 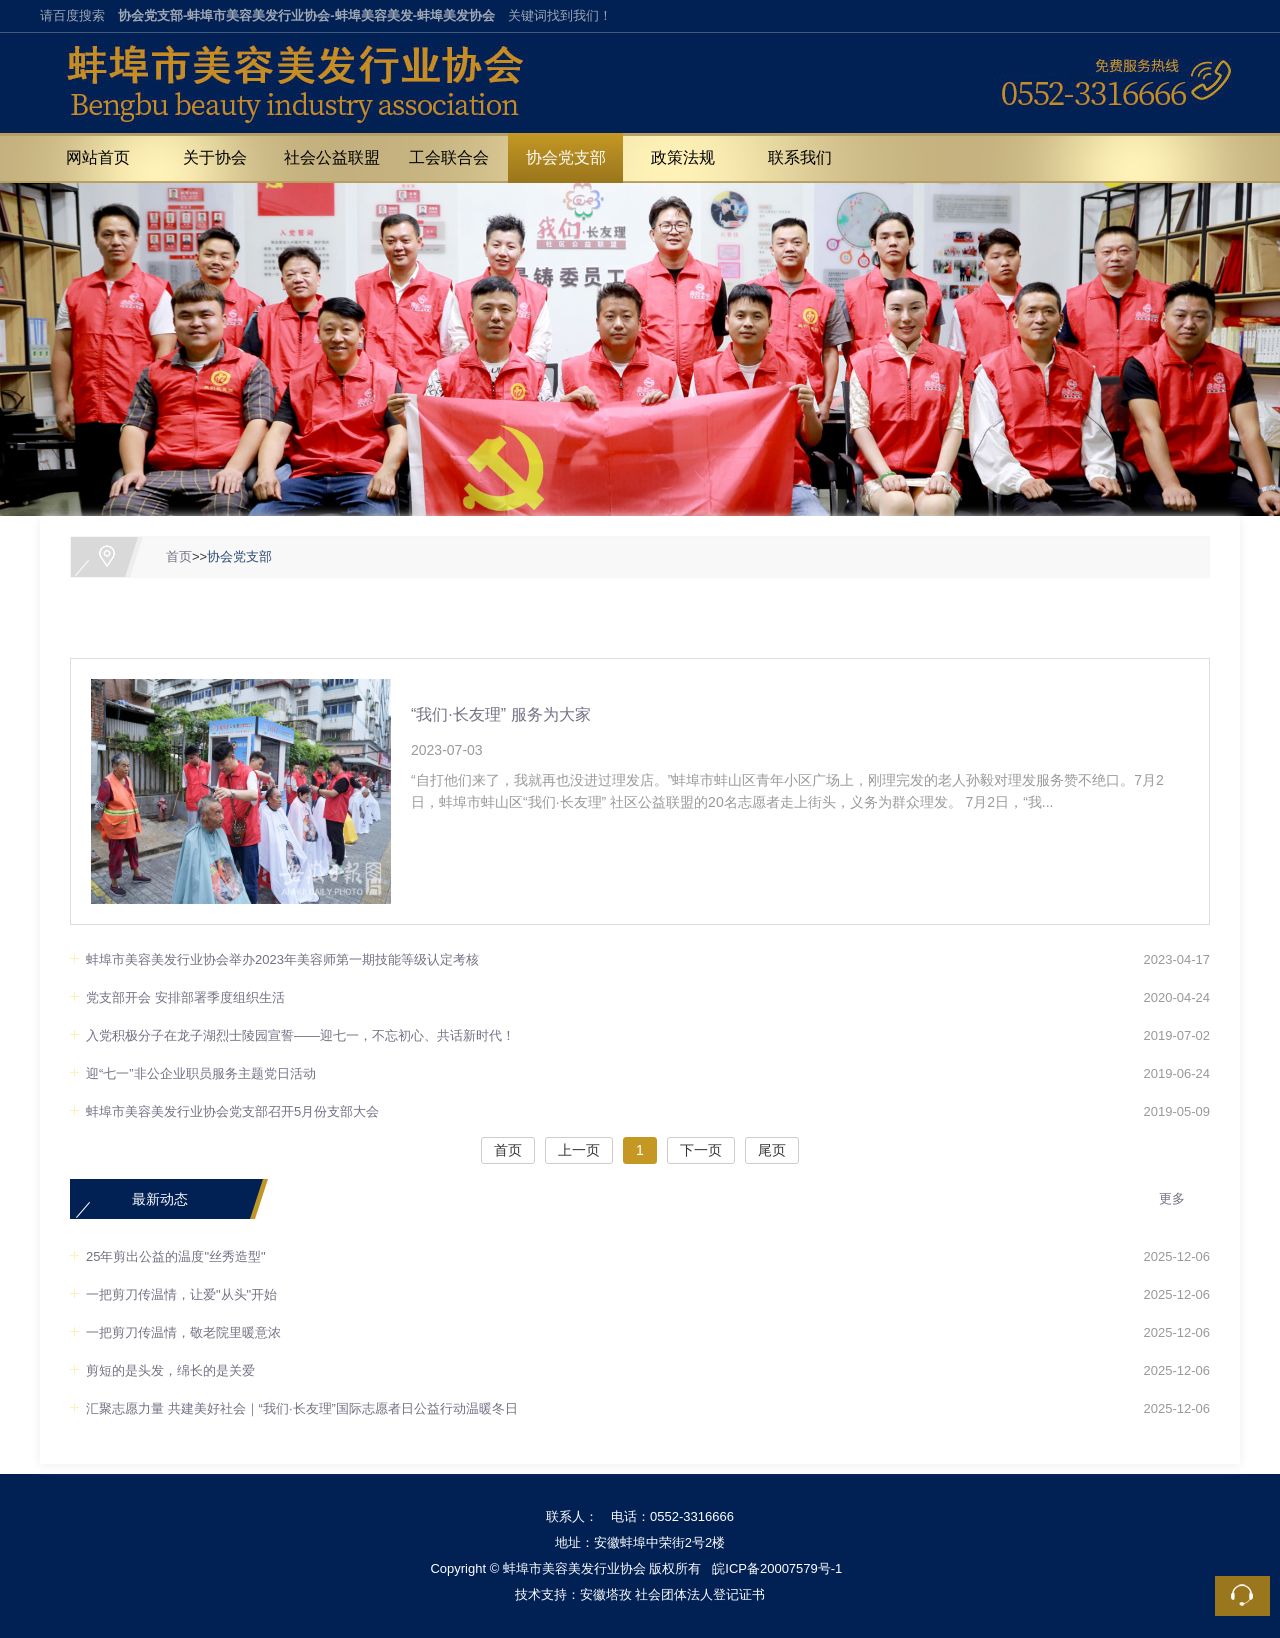 I want to click on 关于协会, so click(x=215, y=157).